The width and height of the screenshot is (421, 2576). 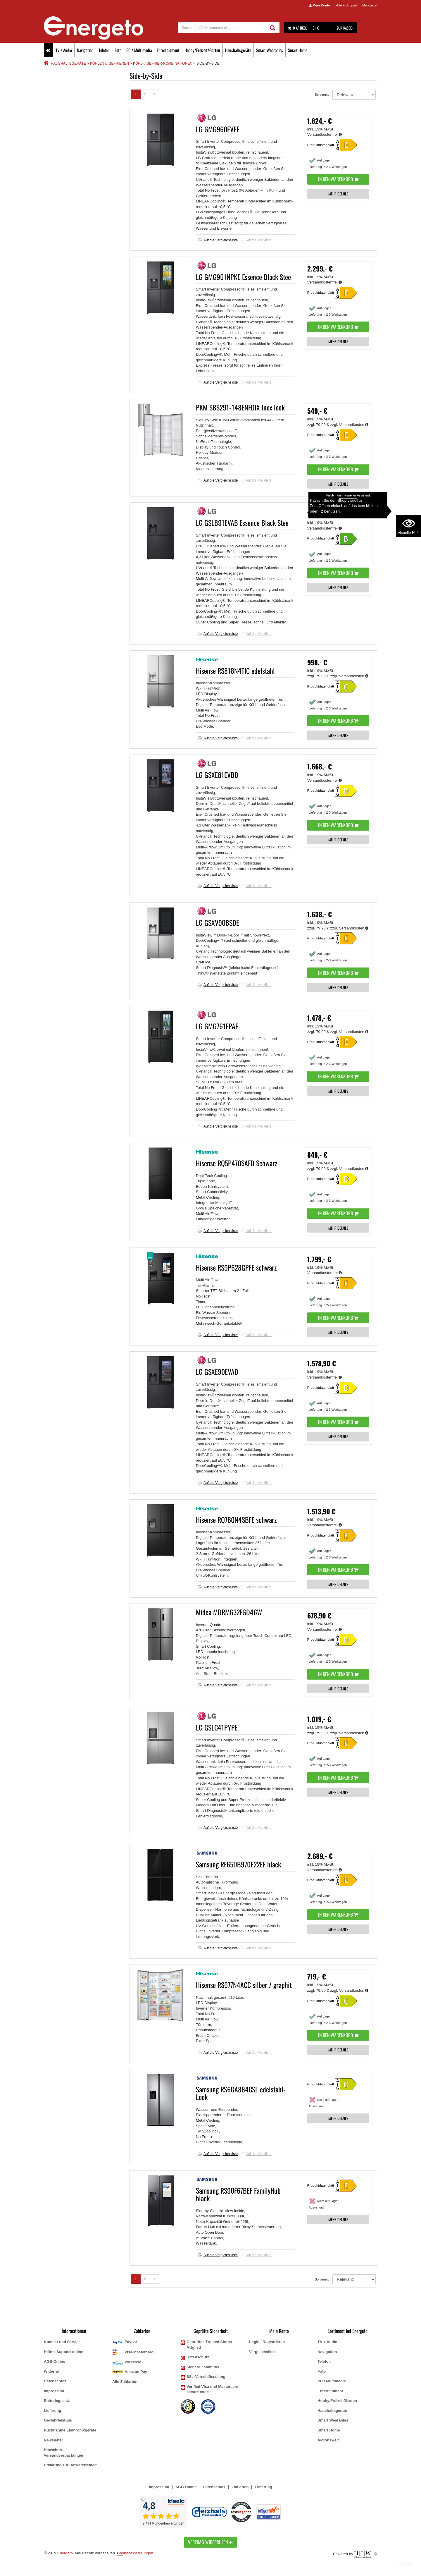 I want to click on Login / Registrieren, so click(x=267, y=2342).